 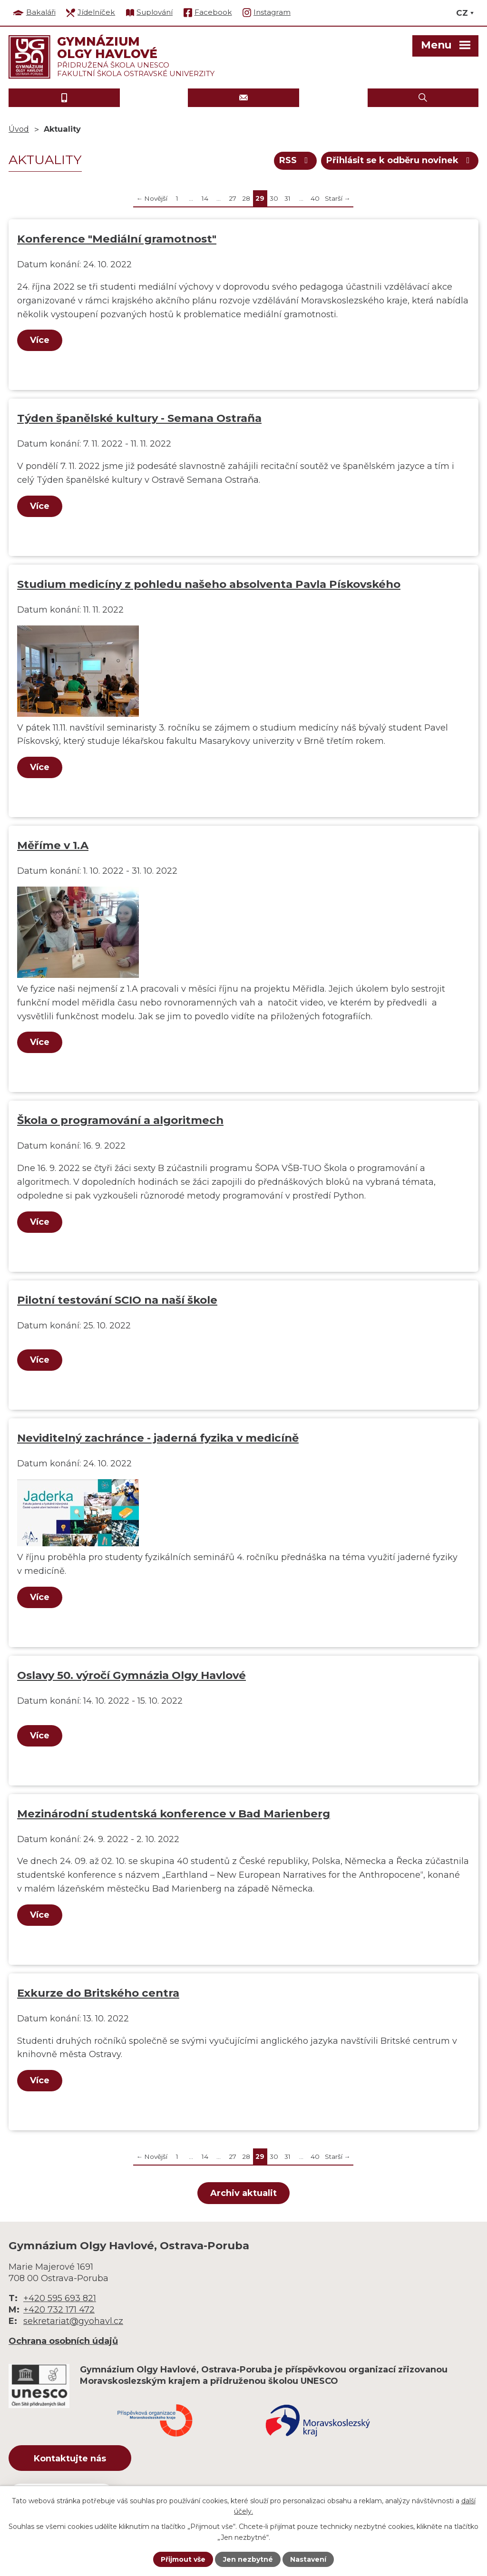 What do you see at coordinates (173, 1813) in the screenshot?
I see `Mezinárodní studentská konference v Bad Marienberg` at bounding box center [173, 1813].